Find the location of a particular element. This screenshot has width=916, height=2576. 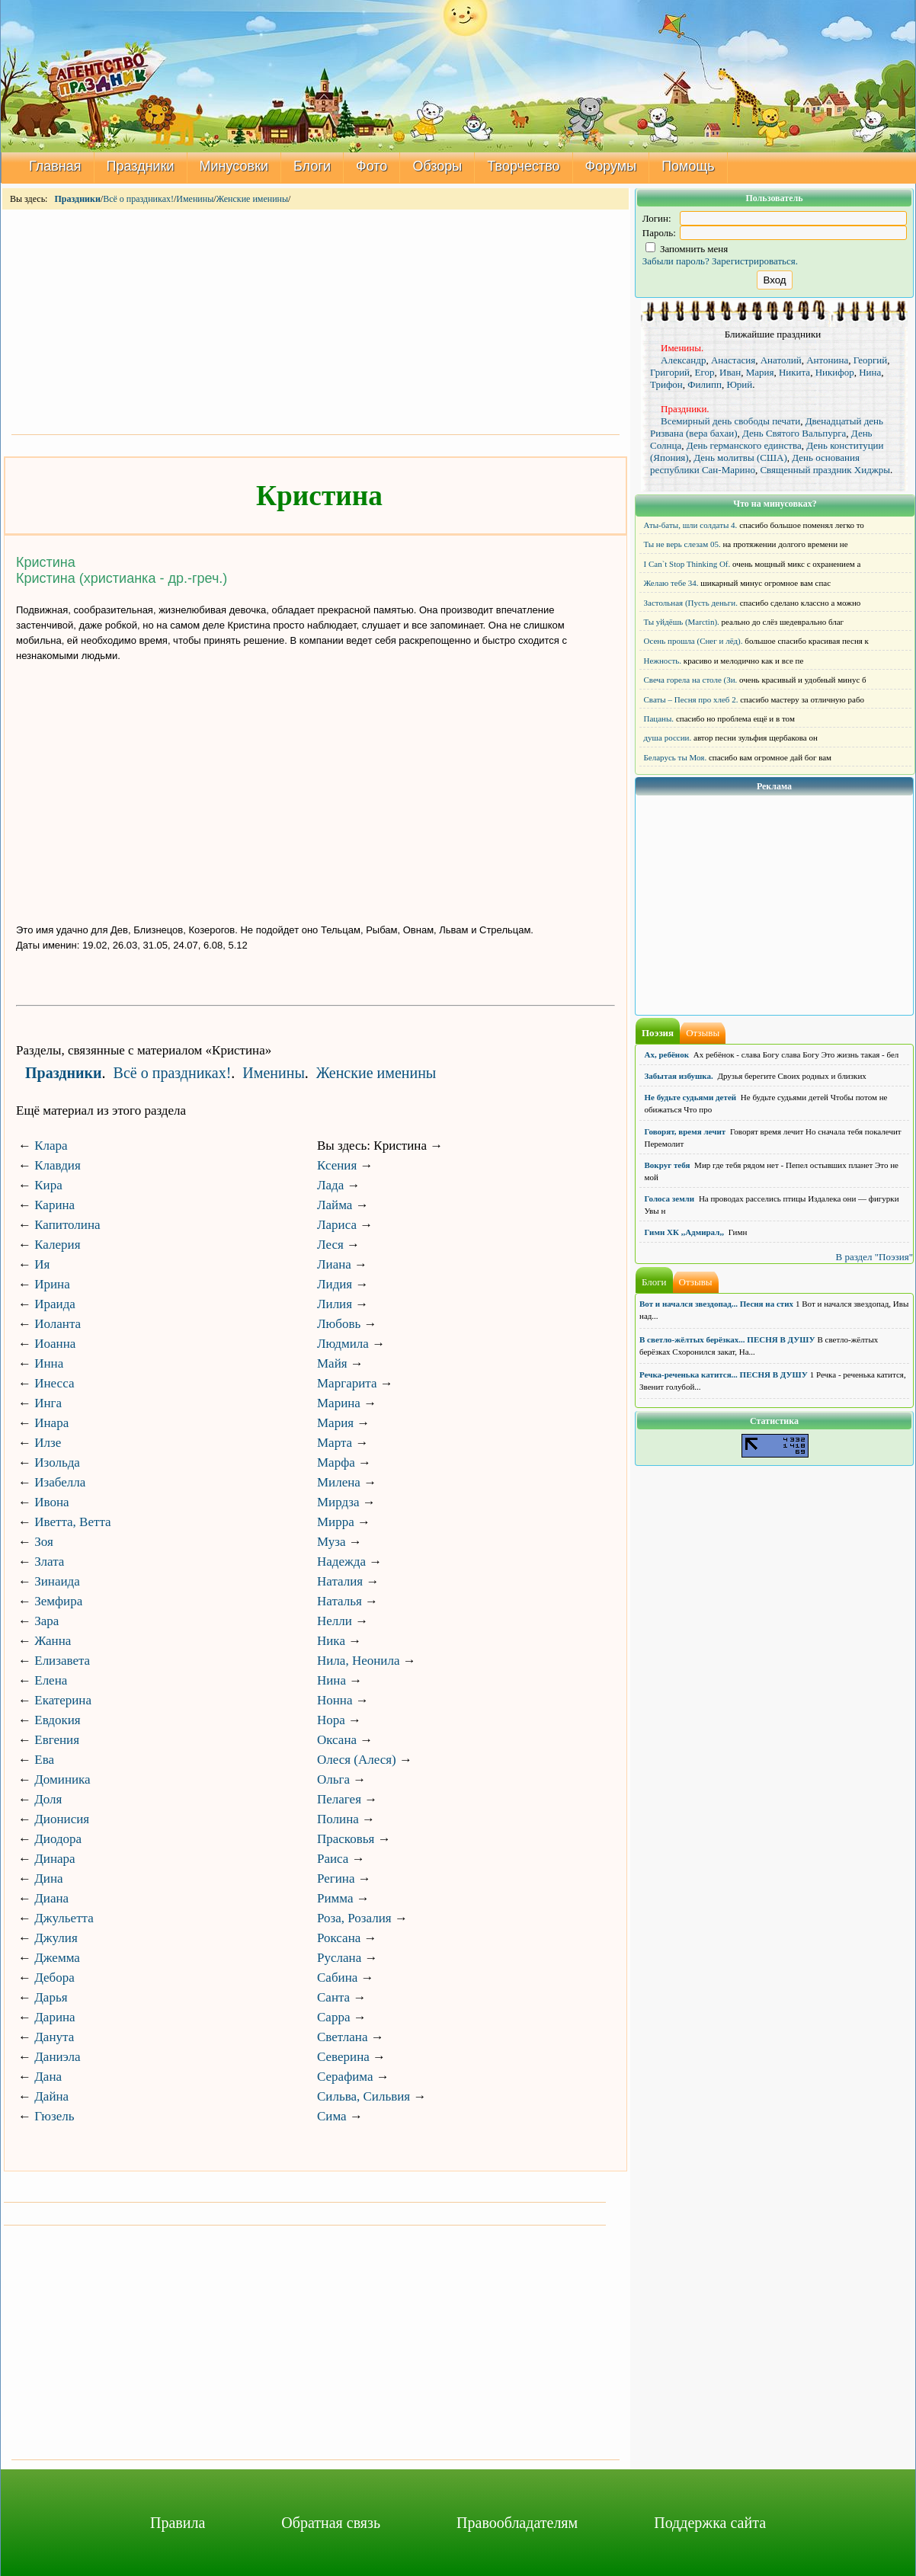

Дана is located at coordinates (48, 2076).